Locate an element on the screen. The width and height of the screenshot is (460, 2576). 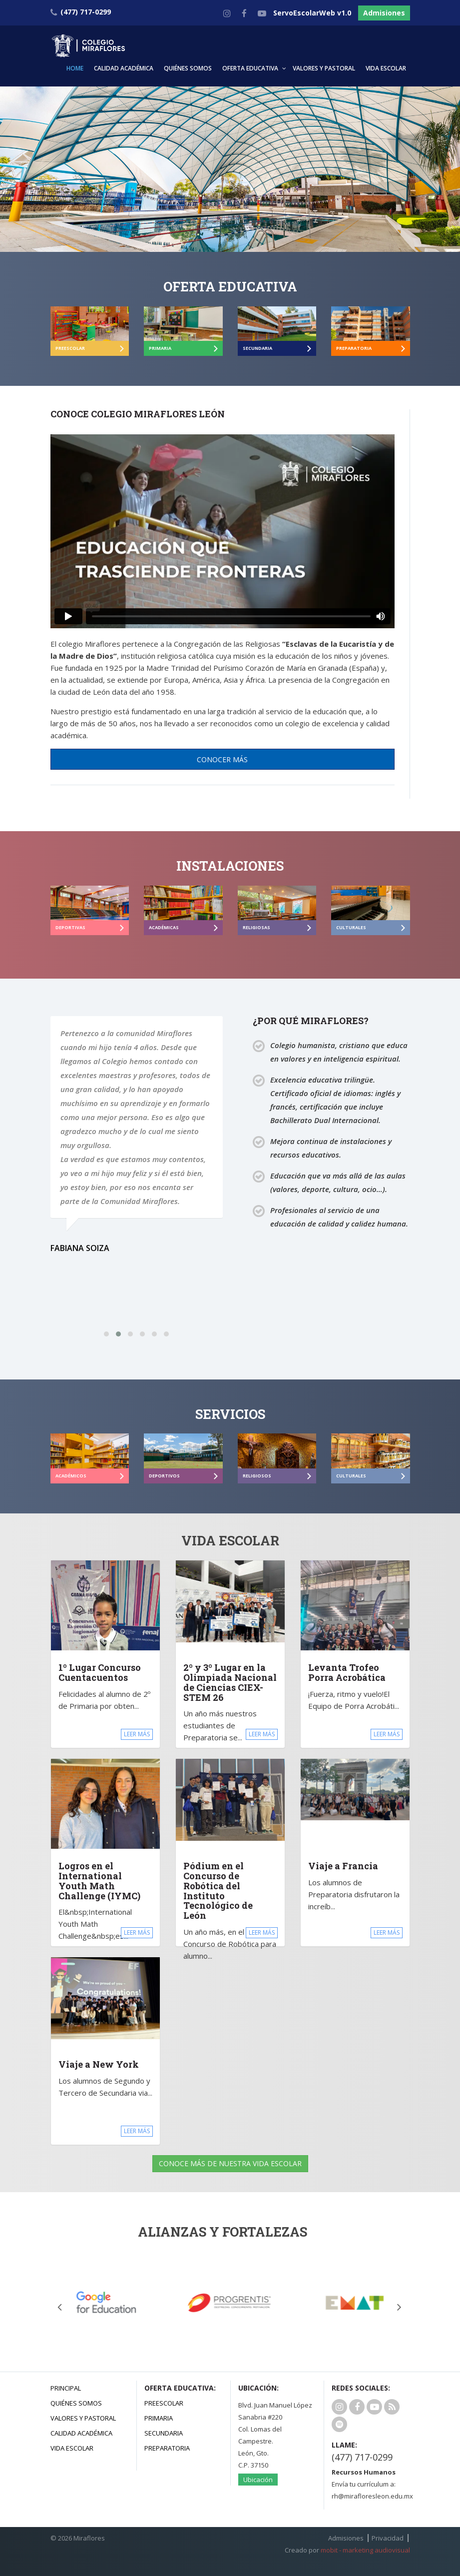
Ubicación is located at coordinates (258, 2479).